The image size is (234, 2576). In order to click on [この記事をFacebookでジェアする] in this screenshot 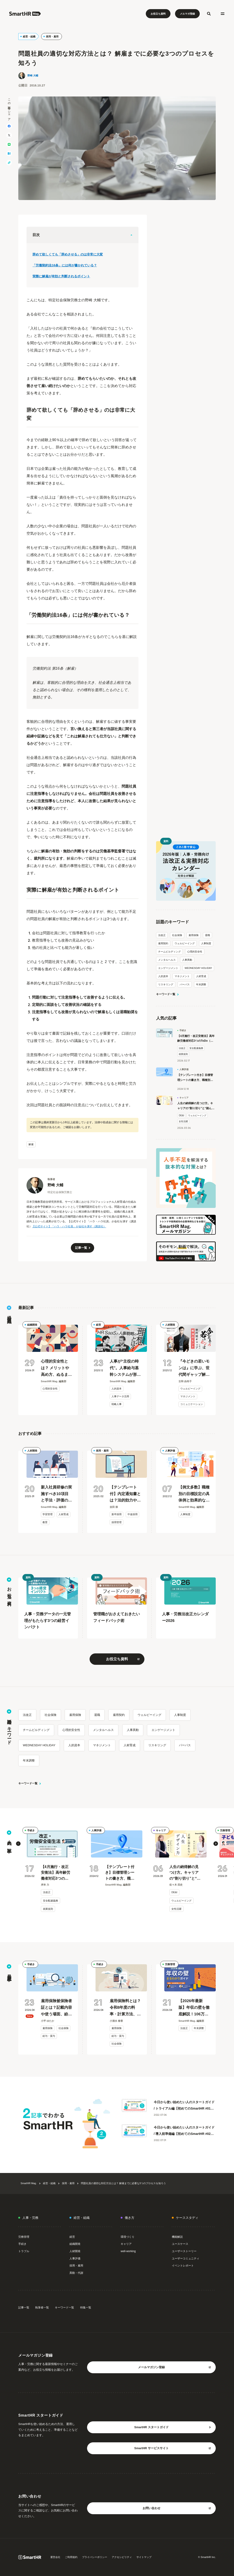, I will do `click(9, 126)`.